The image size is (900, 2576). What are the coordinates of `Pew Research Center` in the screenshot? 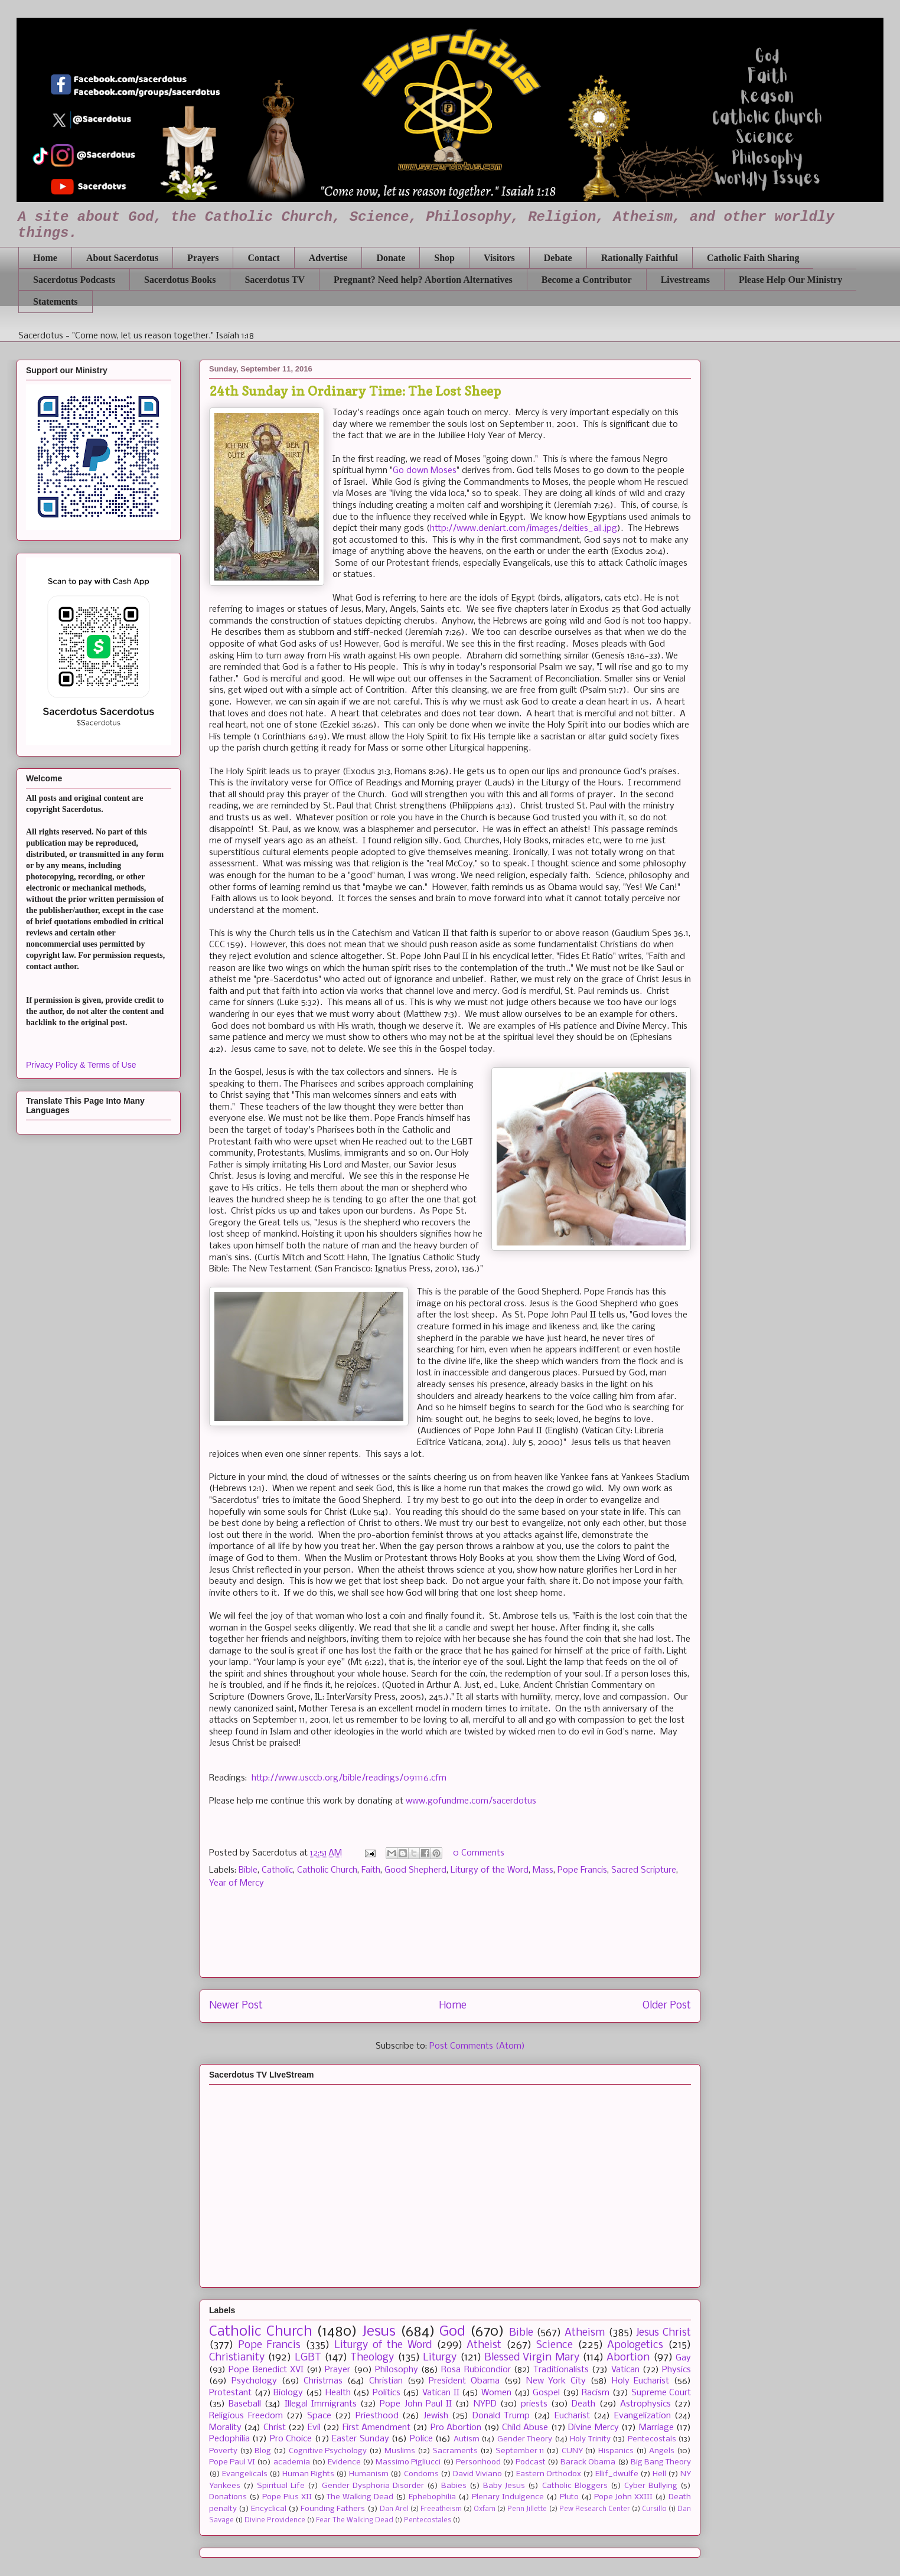 It's located at (594, 2509).